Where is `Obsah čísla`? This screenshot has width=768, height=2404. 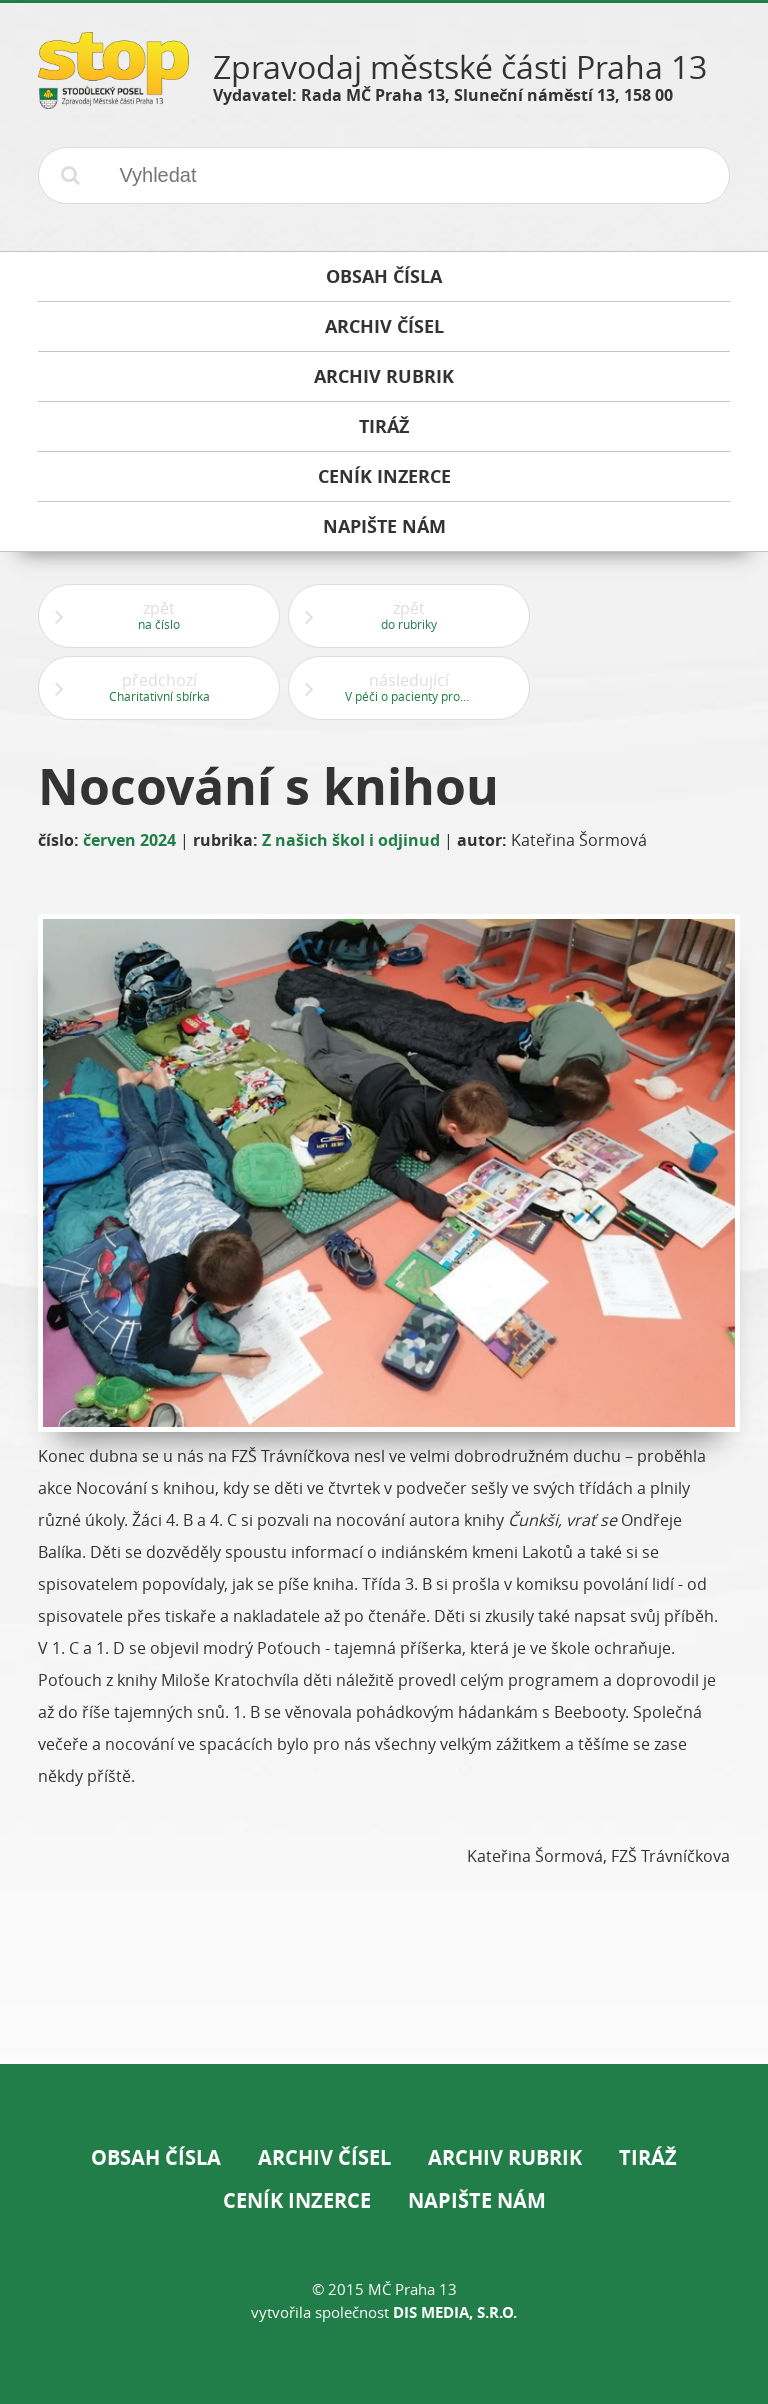 Obsah čísla is located at coordinates (156, 2157).